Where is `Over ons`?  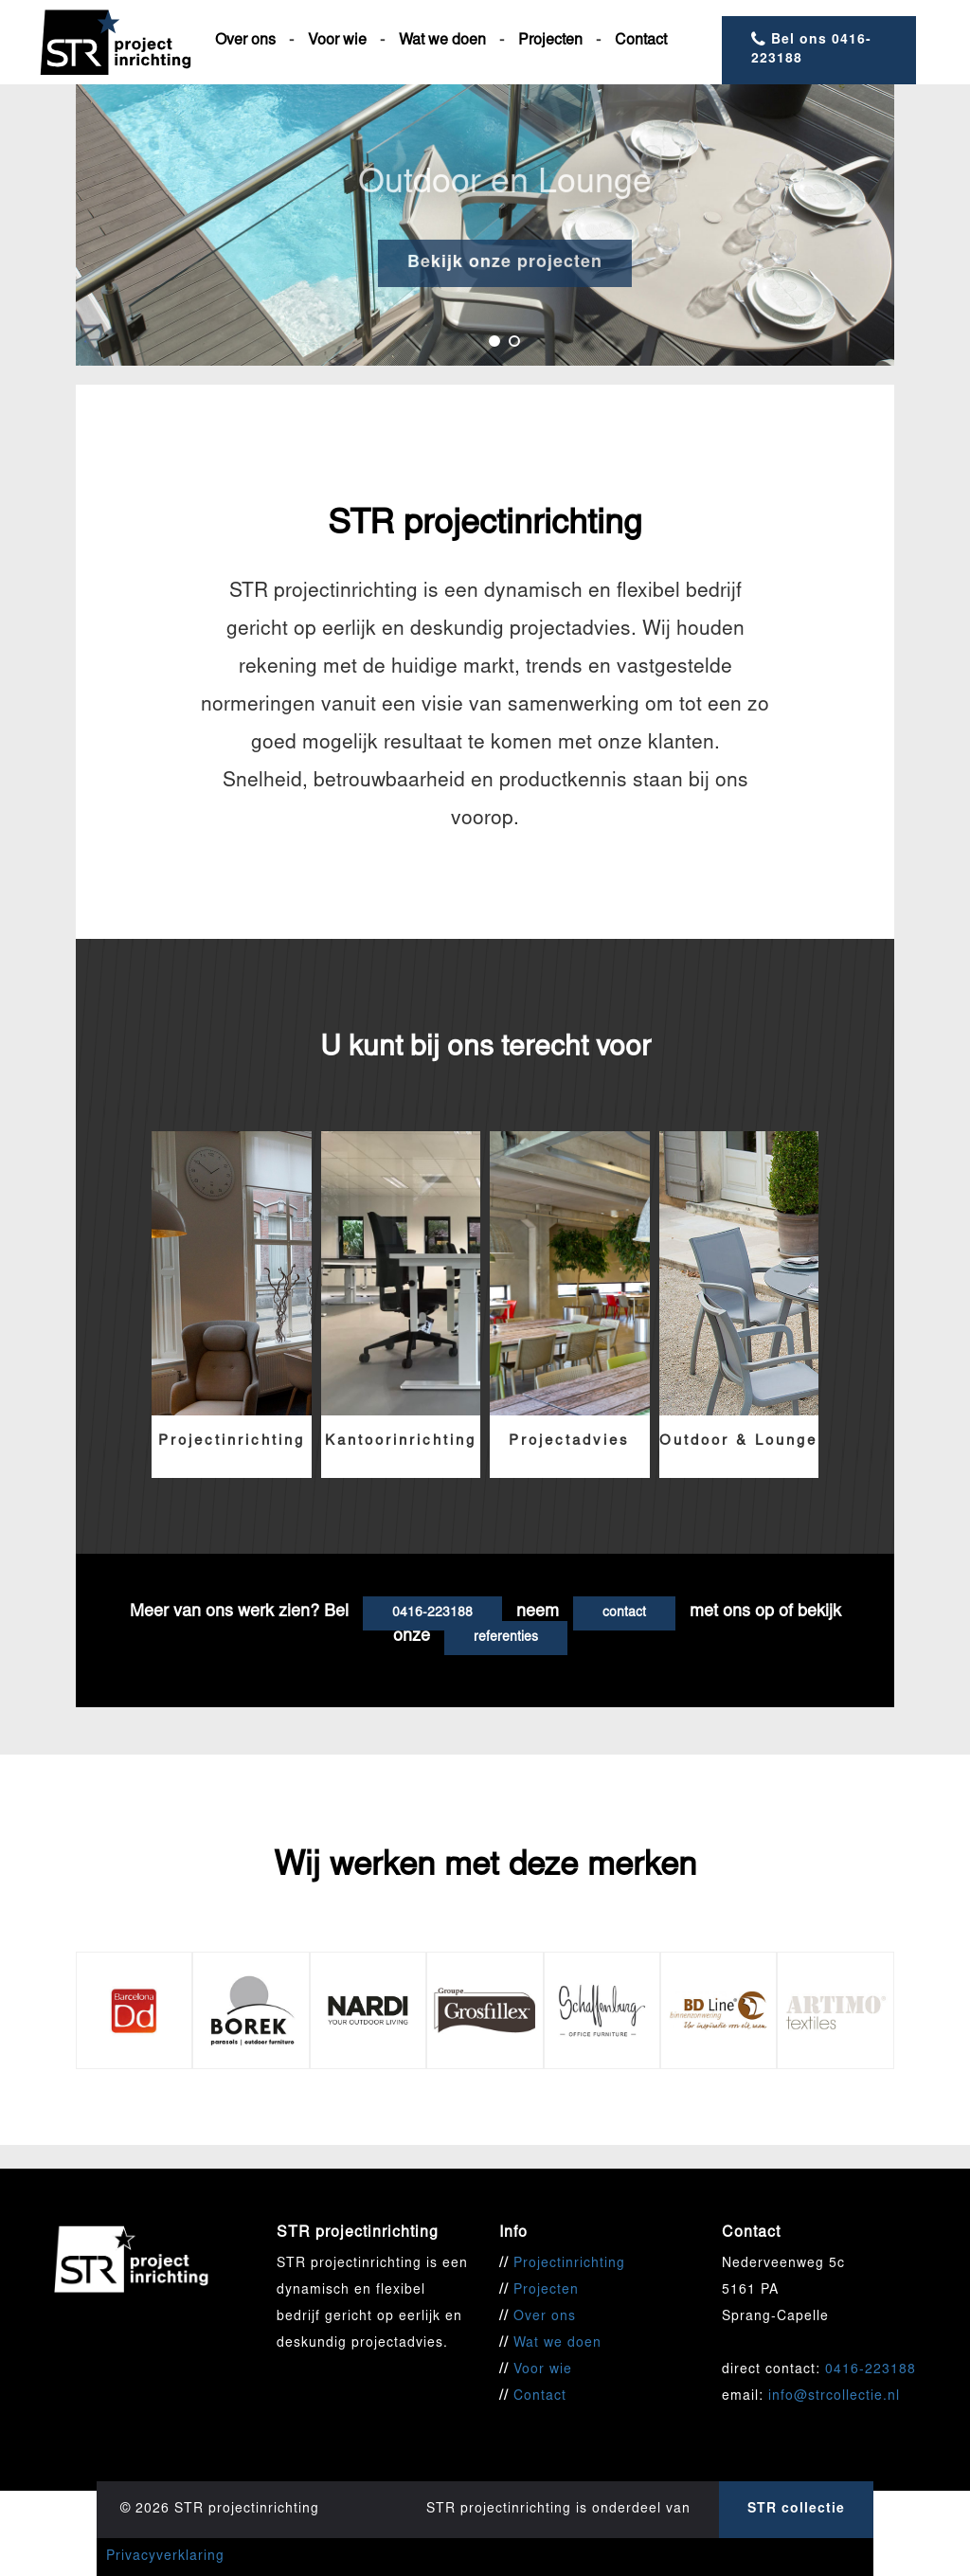 Over ons is located at coordinates (245, 40).